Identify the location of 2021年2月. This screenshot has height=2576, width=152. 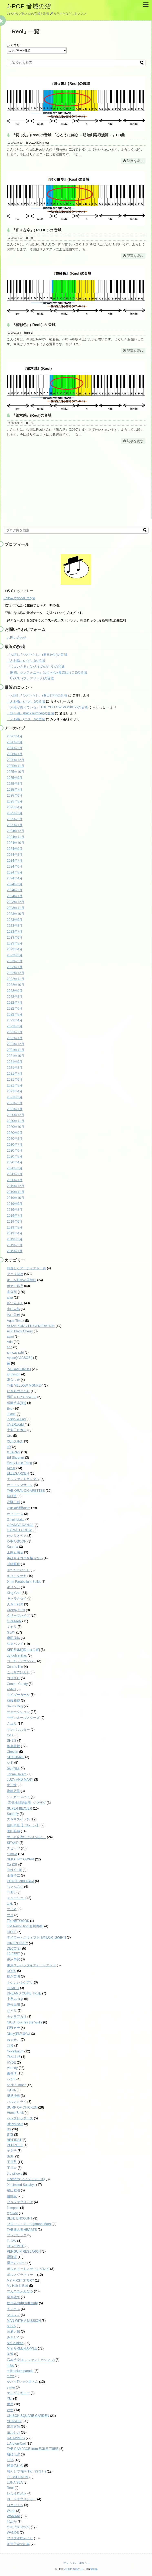
(15, 1103).